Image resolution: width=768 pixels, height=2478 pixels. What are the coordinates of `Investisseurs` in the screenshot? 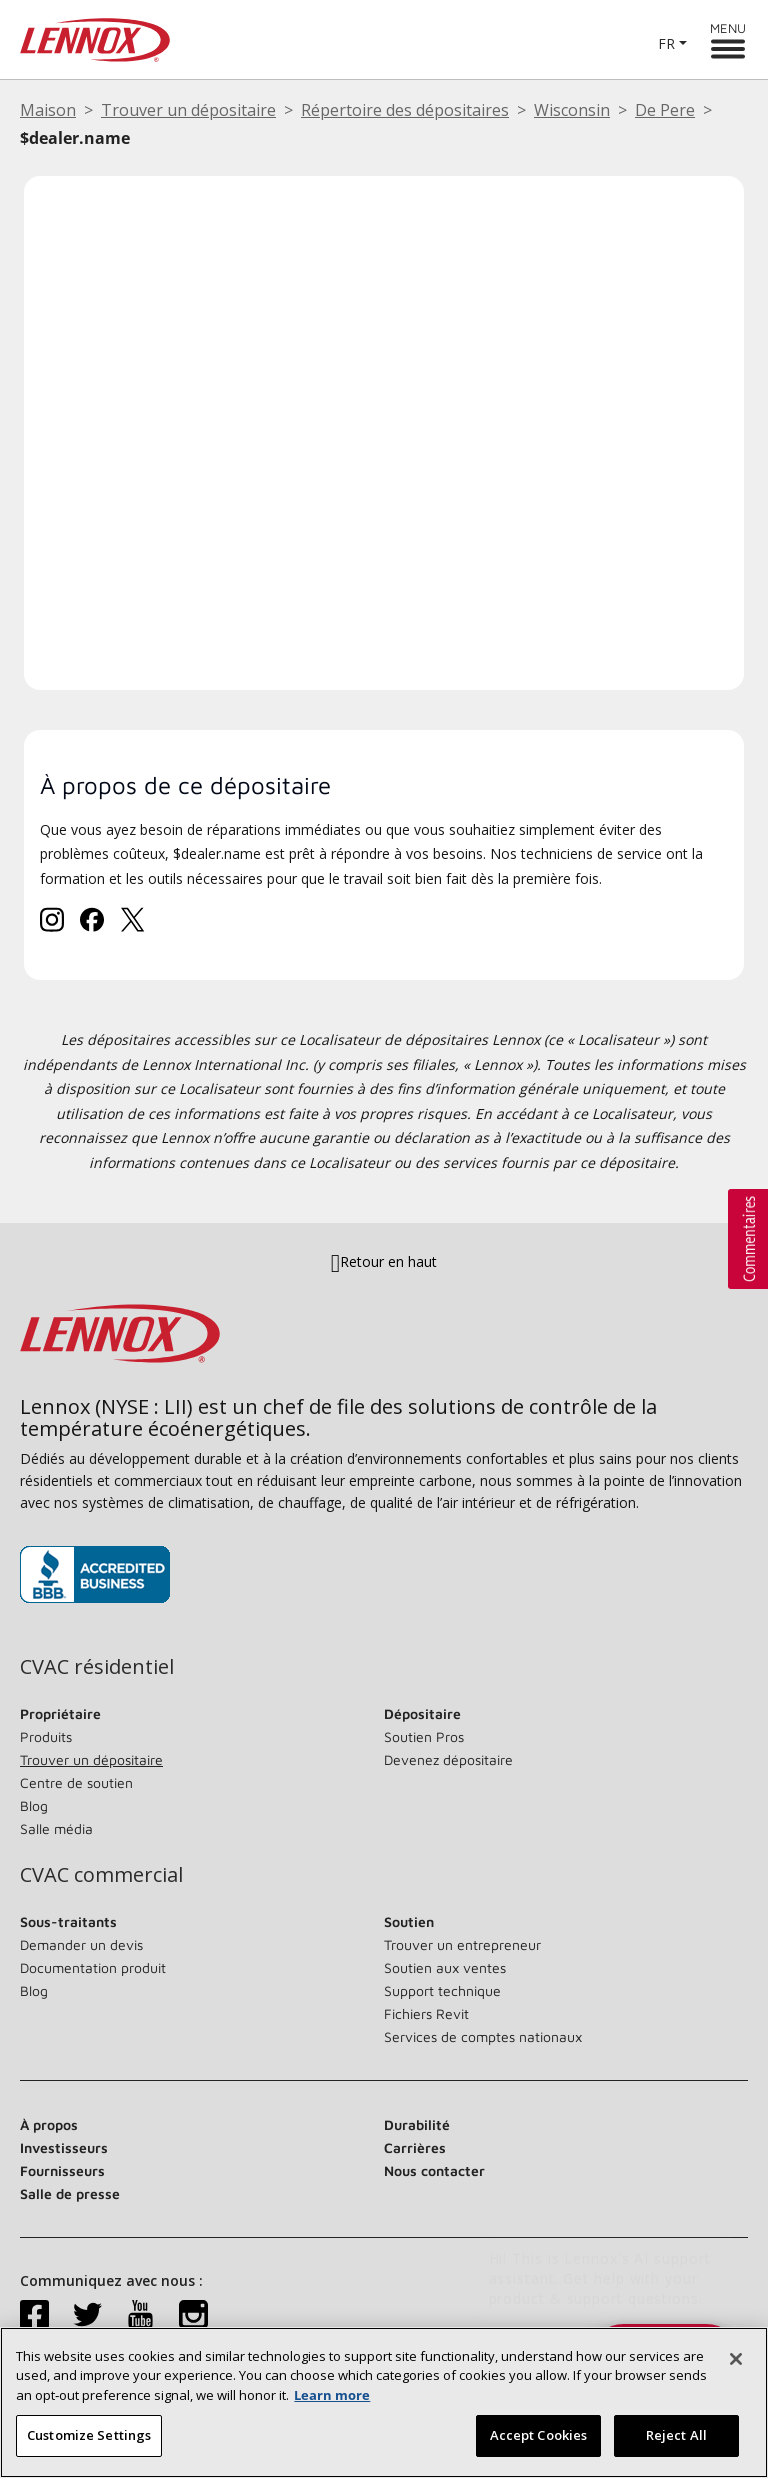 It's located at (64, 2147).